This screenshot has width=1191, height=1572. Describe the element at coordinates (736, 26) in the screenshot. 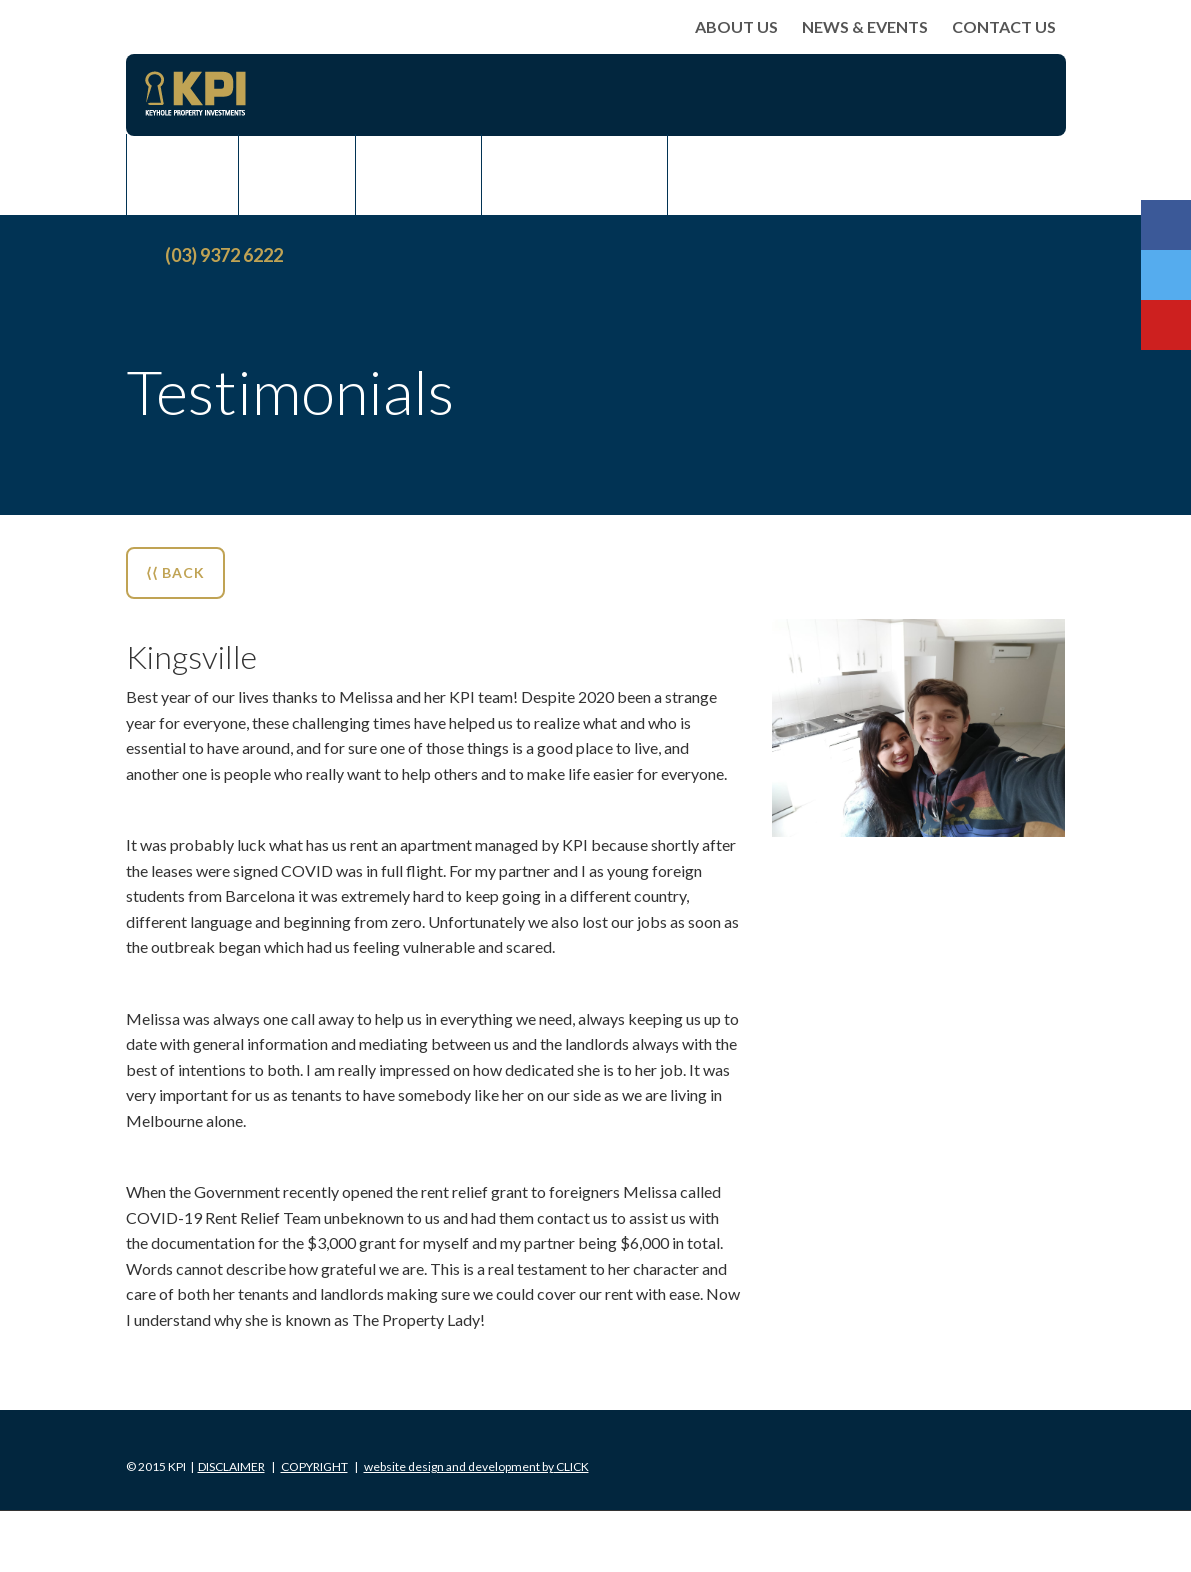

I see `About Us` at that location.